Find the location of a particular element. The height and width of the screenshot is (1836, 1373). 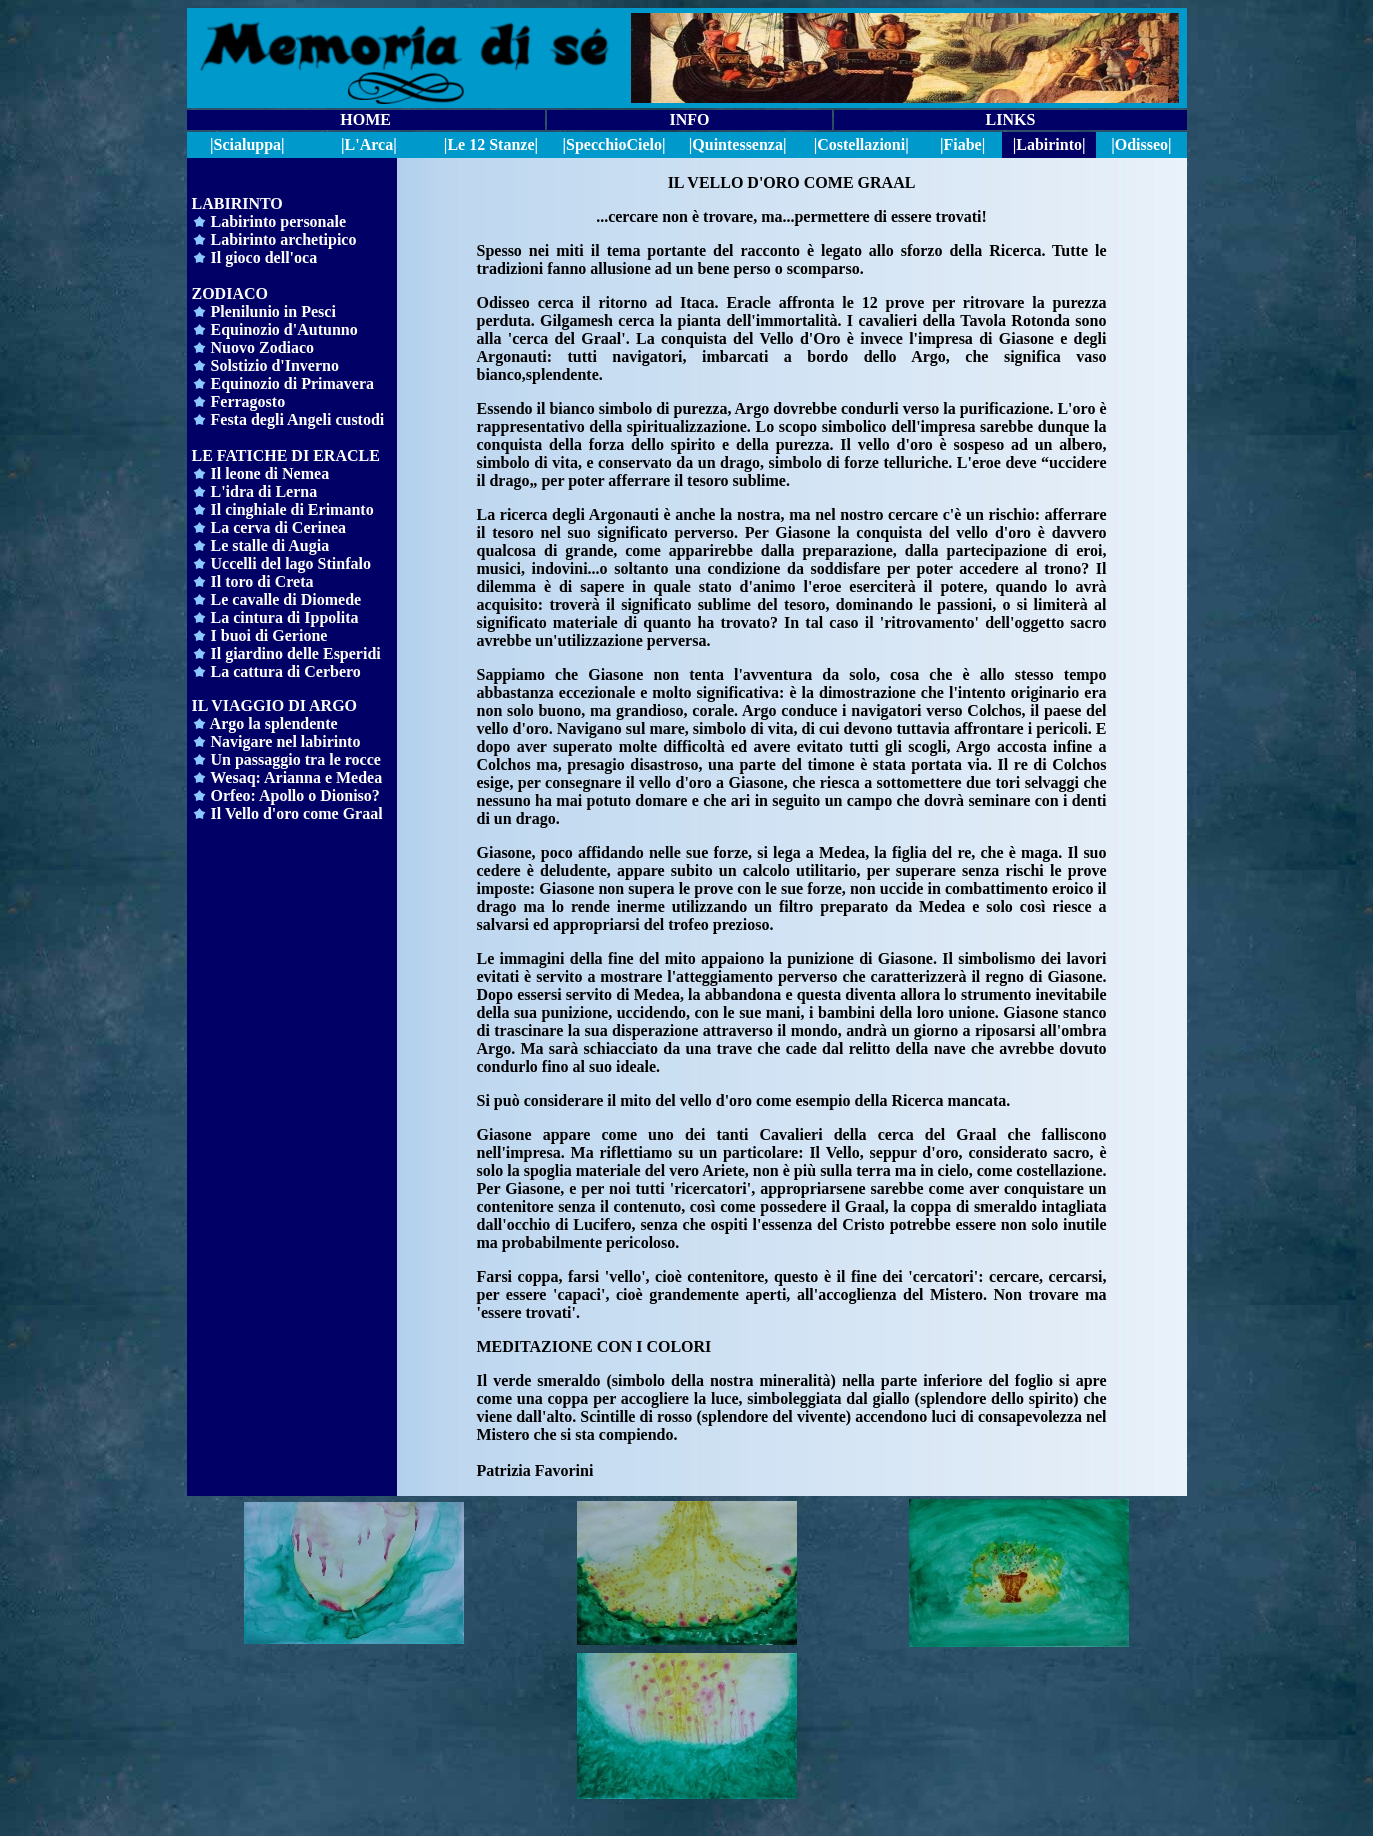

I buoi di Gerione is located at coordinates (269, 635).